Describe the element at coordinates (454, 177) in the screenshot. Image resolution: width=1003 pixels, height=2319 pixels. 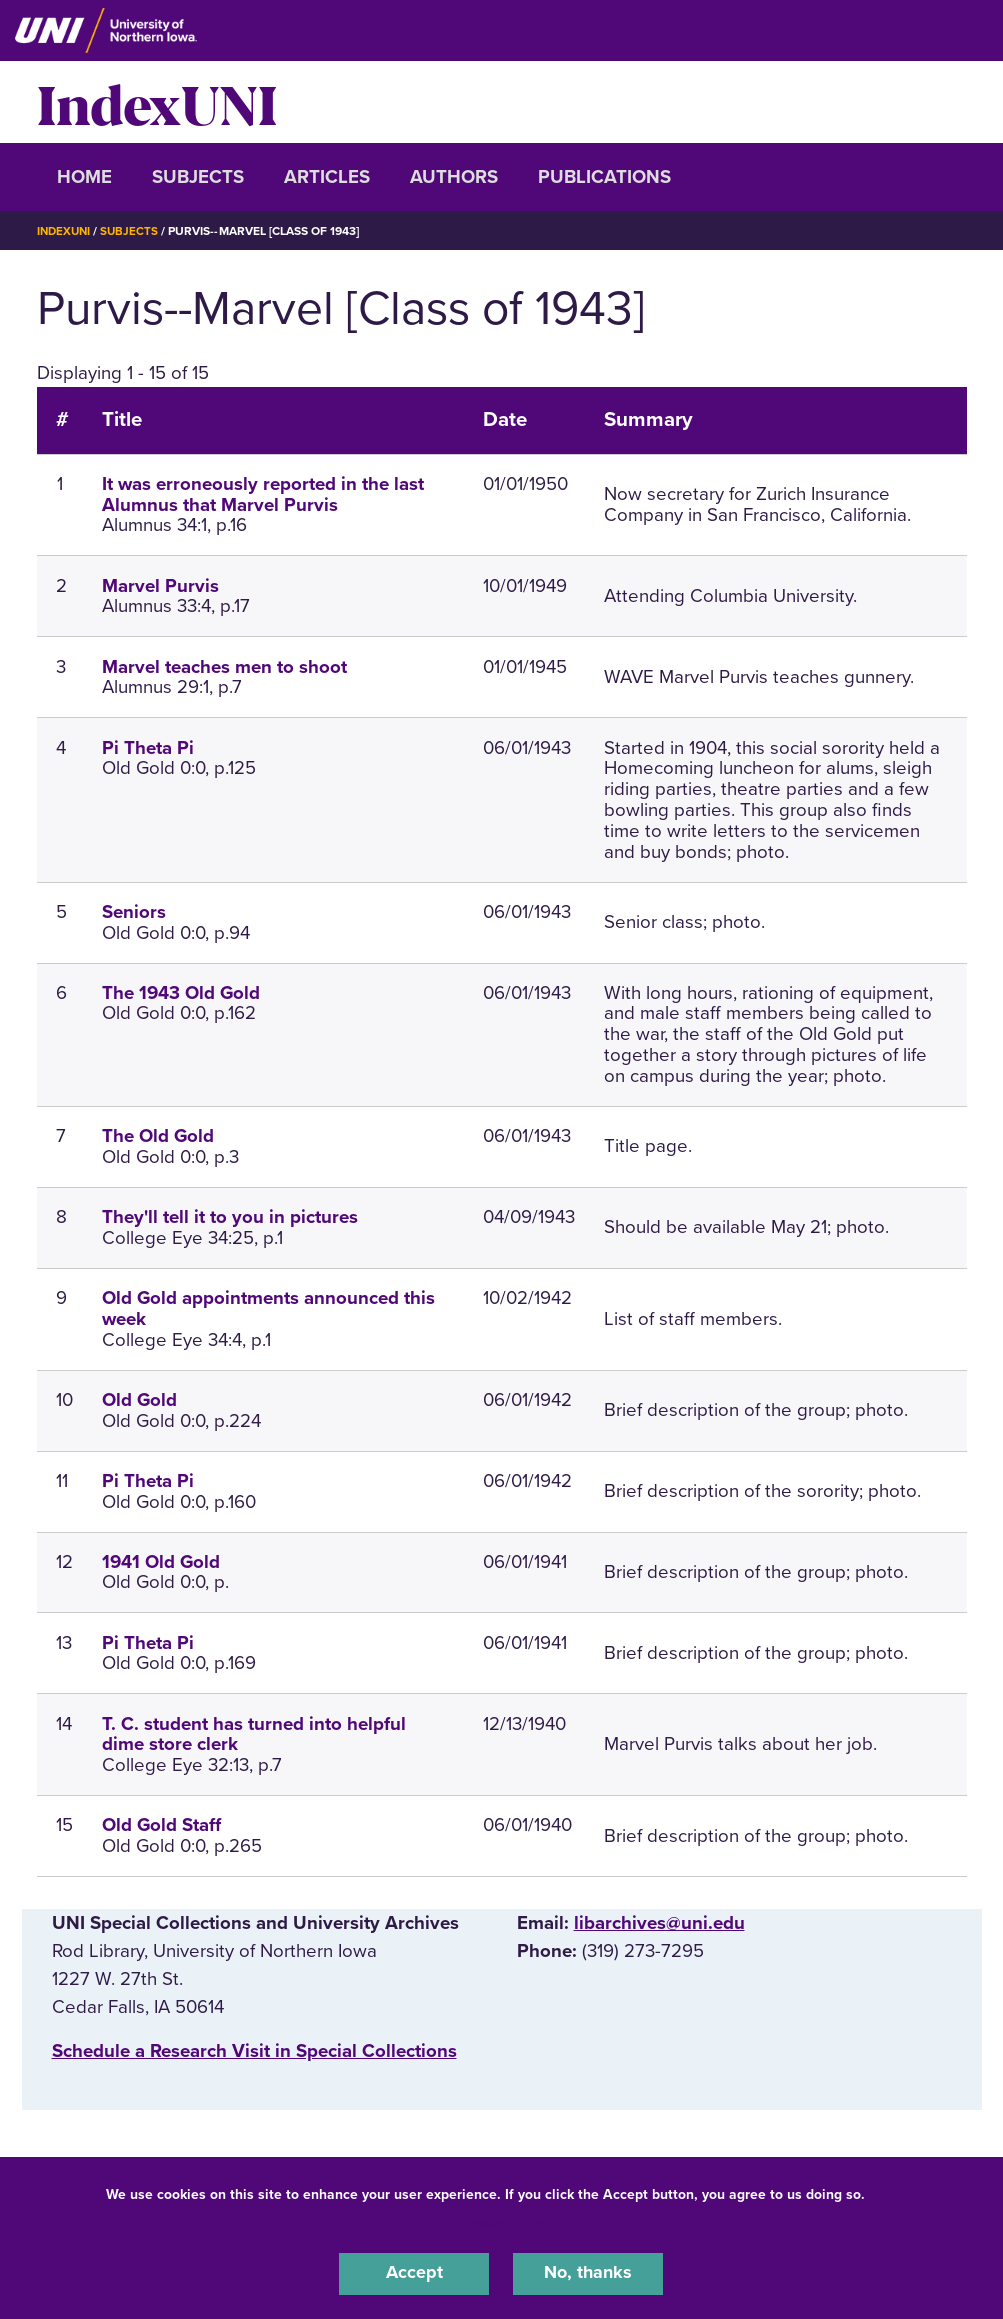
I see `Authors` at that location.